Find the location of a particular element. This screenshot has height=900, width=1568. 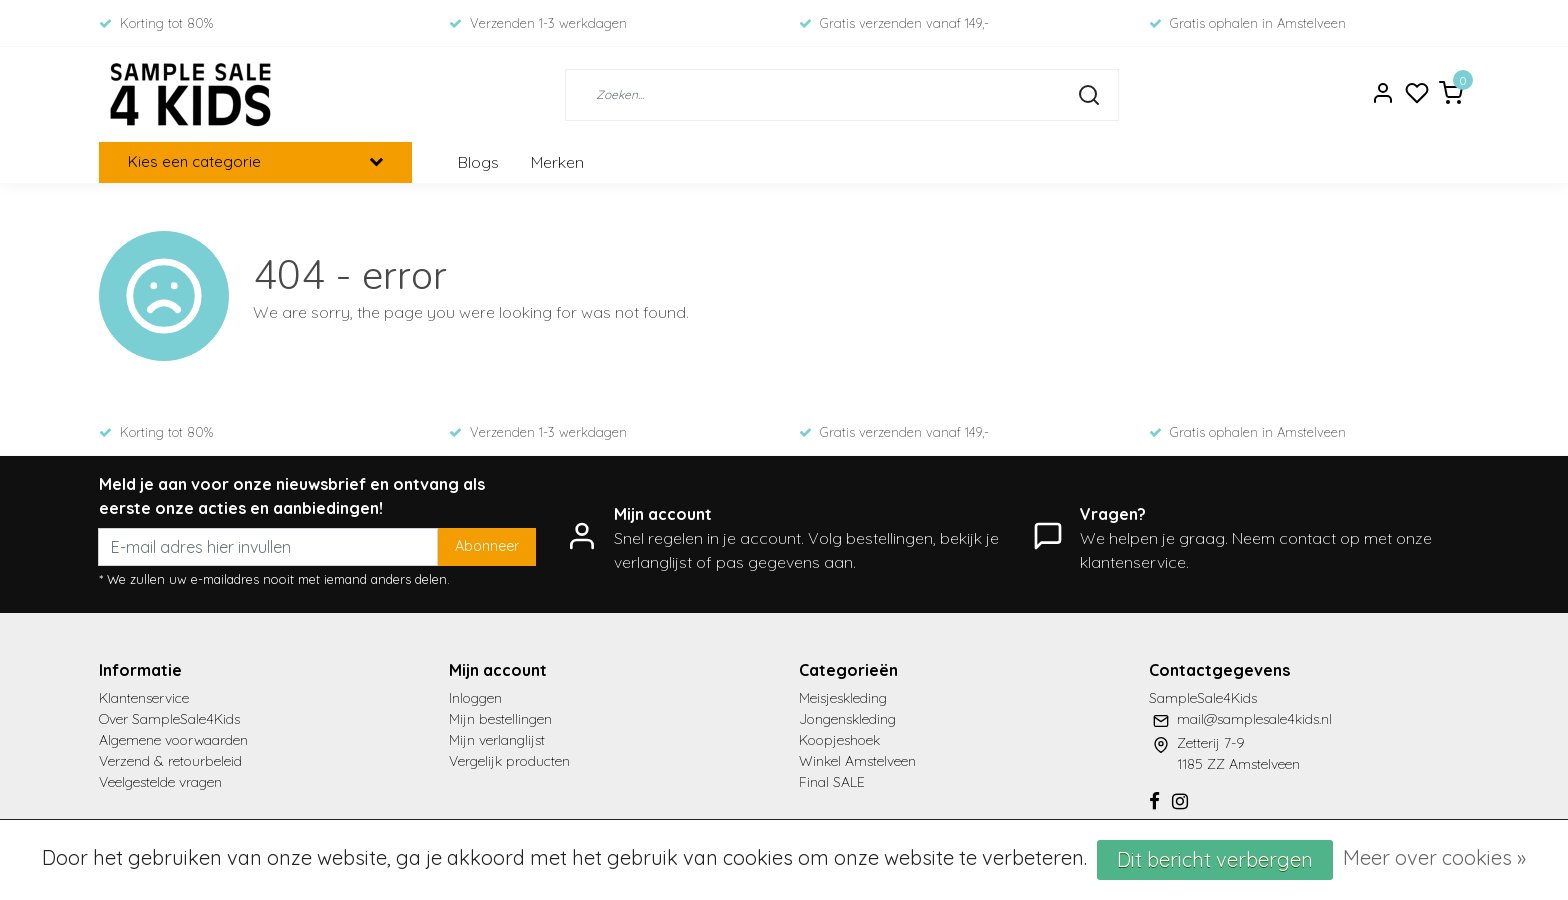

Veelgestelde vragen is located at coordinates (160, 782).